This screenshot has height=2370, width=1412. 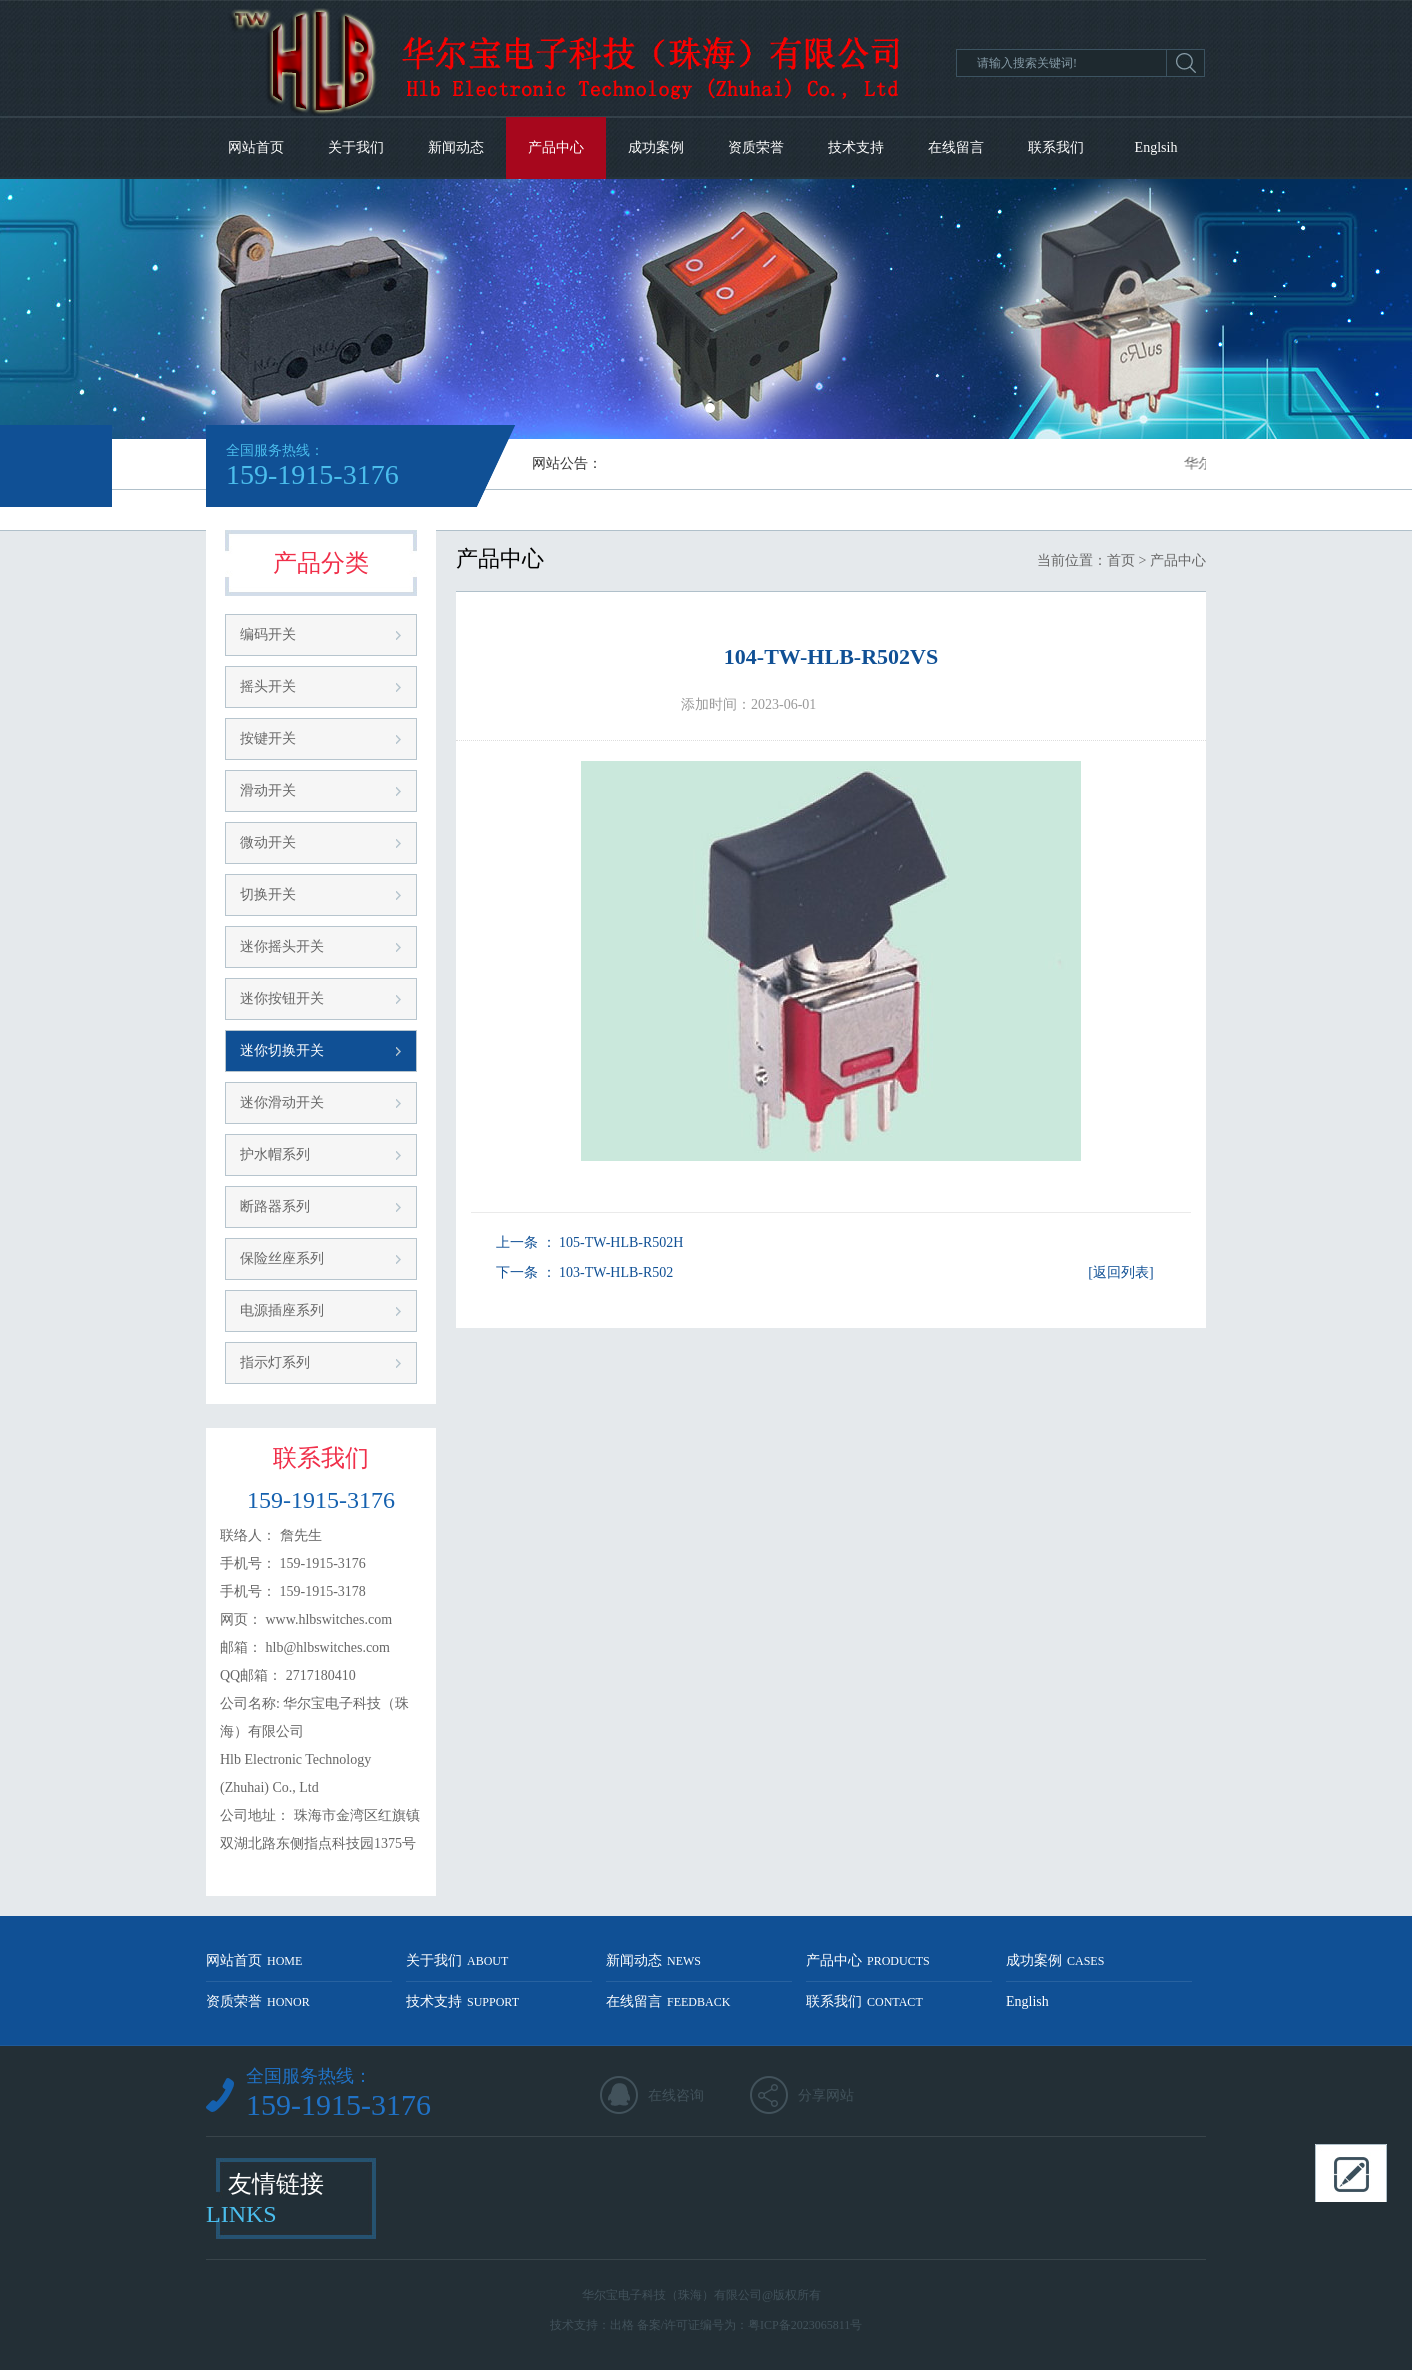 What do you see at coordinates (282, 946) in the screenshot?
I see `迷你摇头开关` at bounding box center [282, 946].